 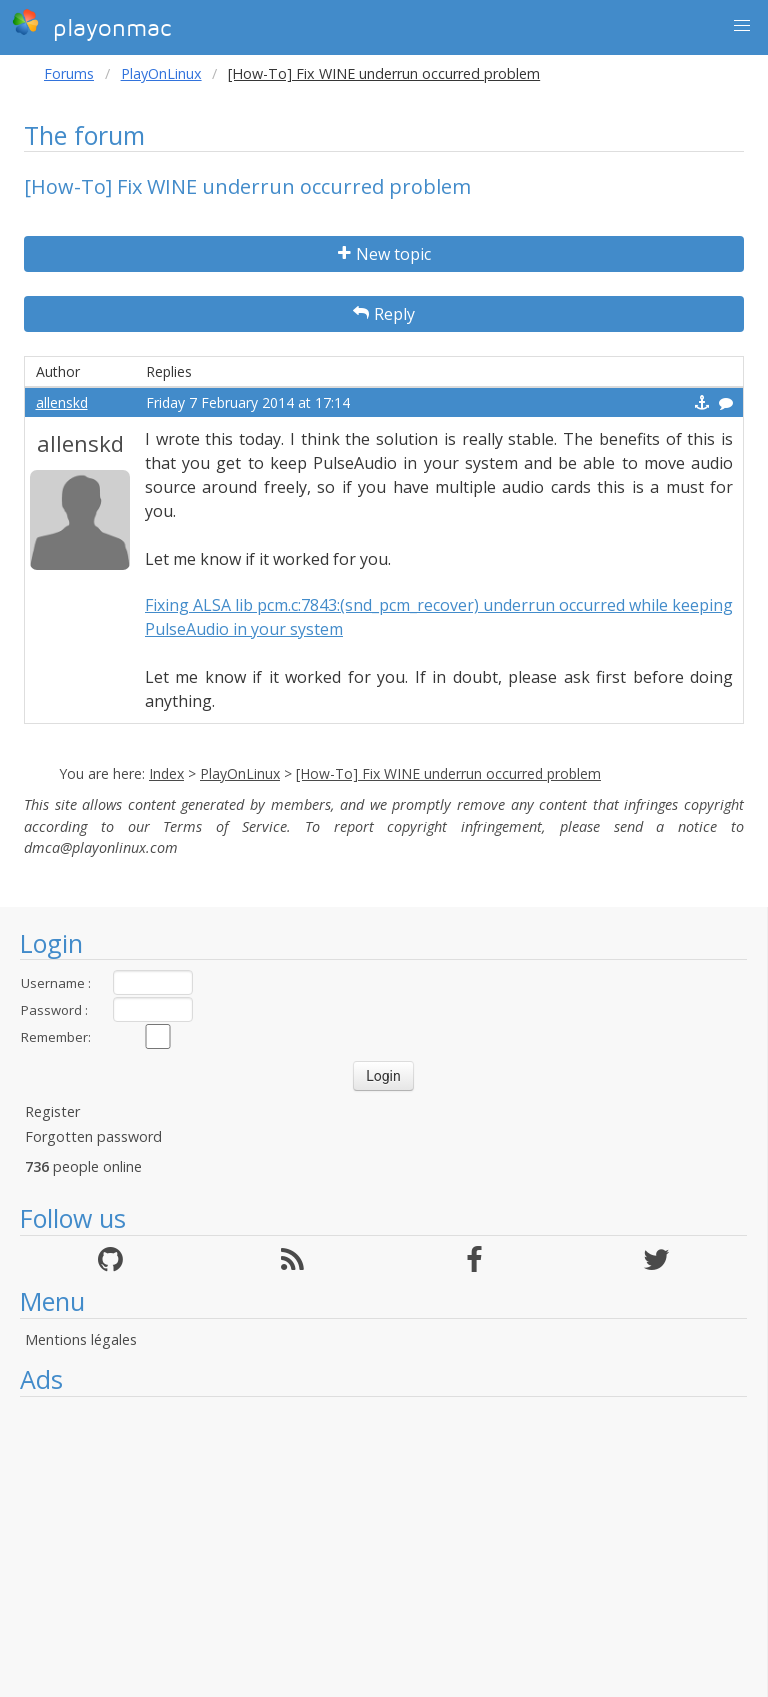 What do you see at coordinates (383, 1547) in the screenshot?
I see `[Advertisement]` at bounding box center [383, 1547].